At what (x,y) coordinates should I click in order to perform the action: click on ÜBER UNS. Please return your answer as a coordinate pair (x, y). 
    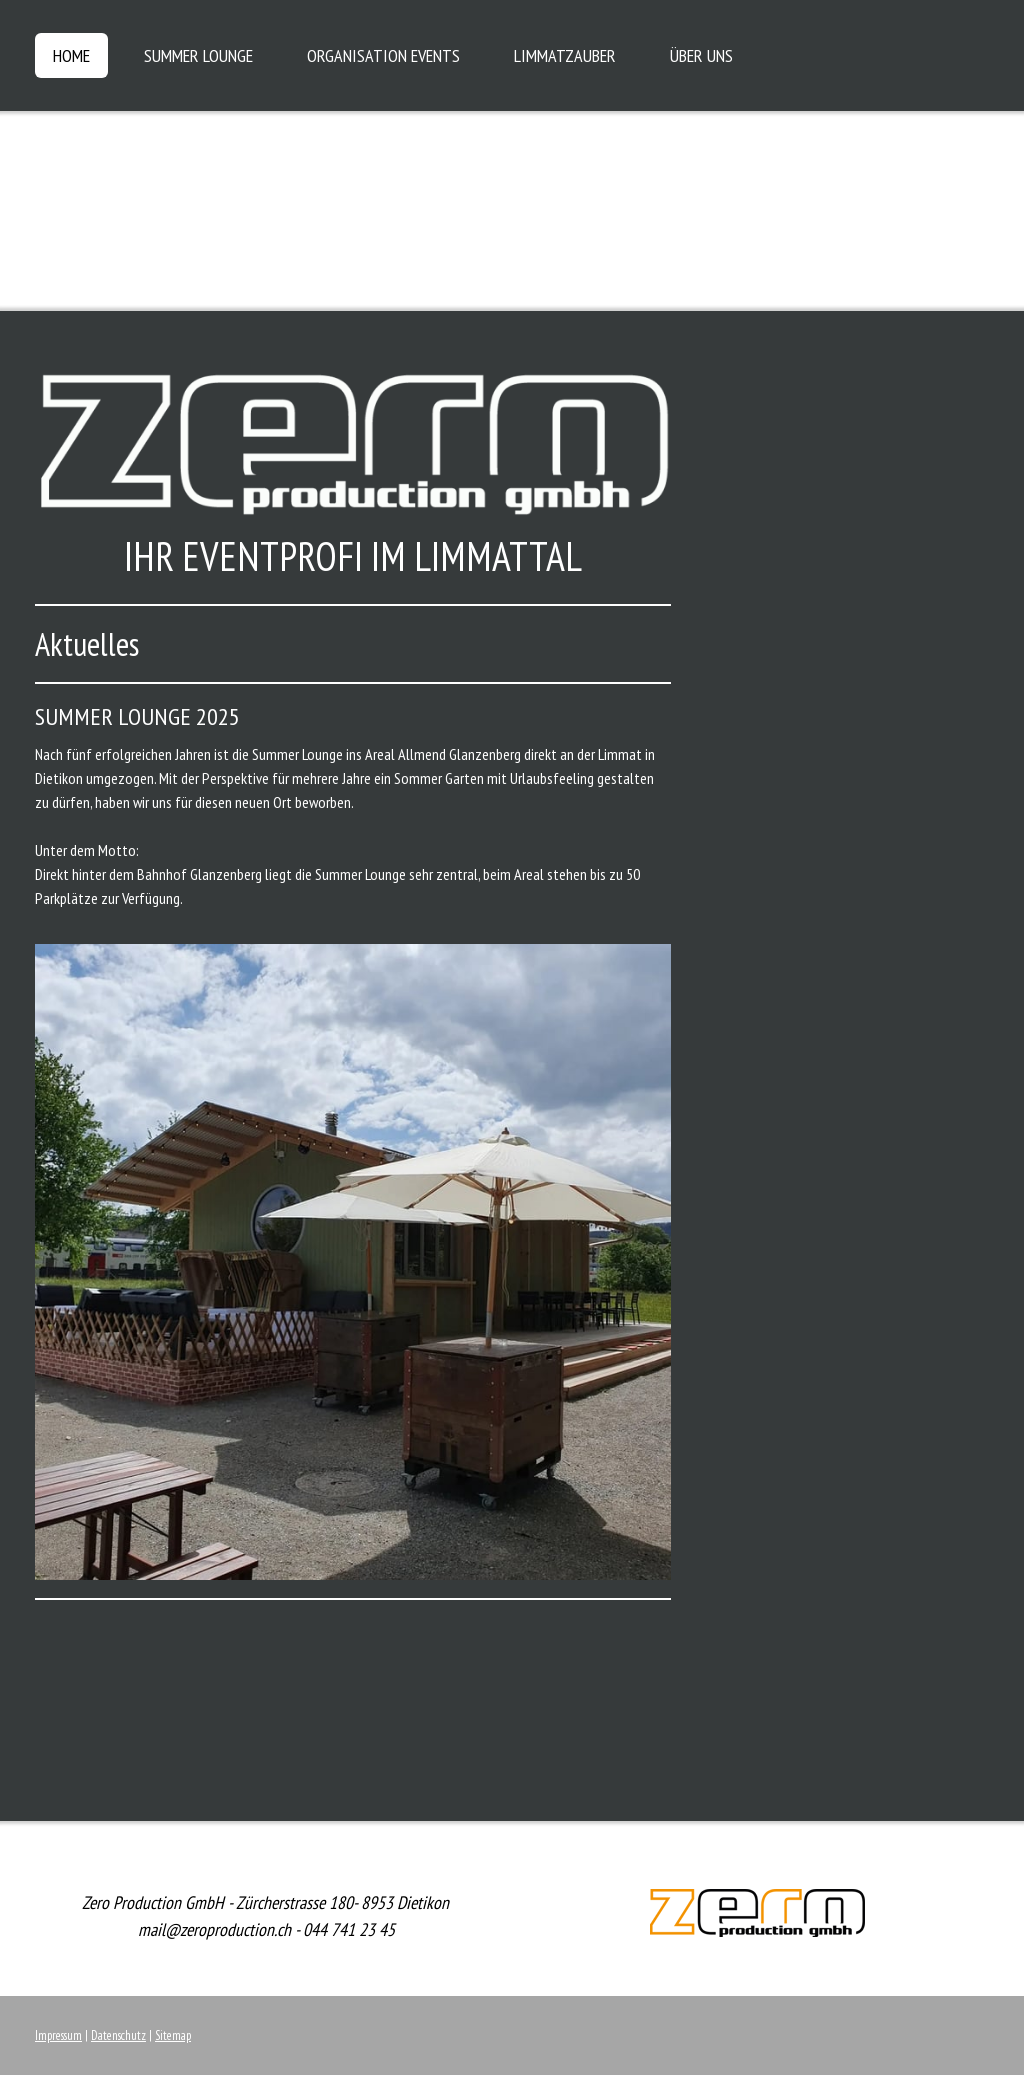
    Looking at the image, I should click on (701, 55).